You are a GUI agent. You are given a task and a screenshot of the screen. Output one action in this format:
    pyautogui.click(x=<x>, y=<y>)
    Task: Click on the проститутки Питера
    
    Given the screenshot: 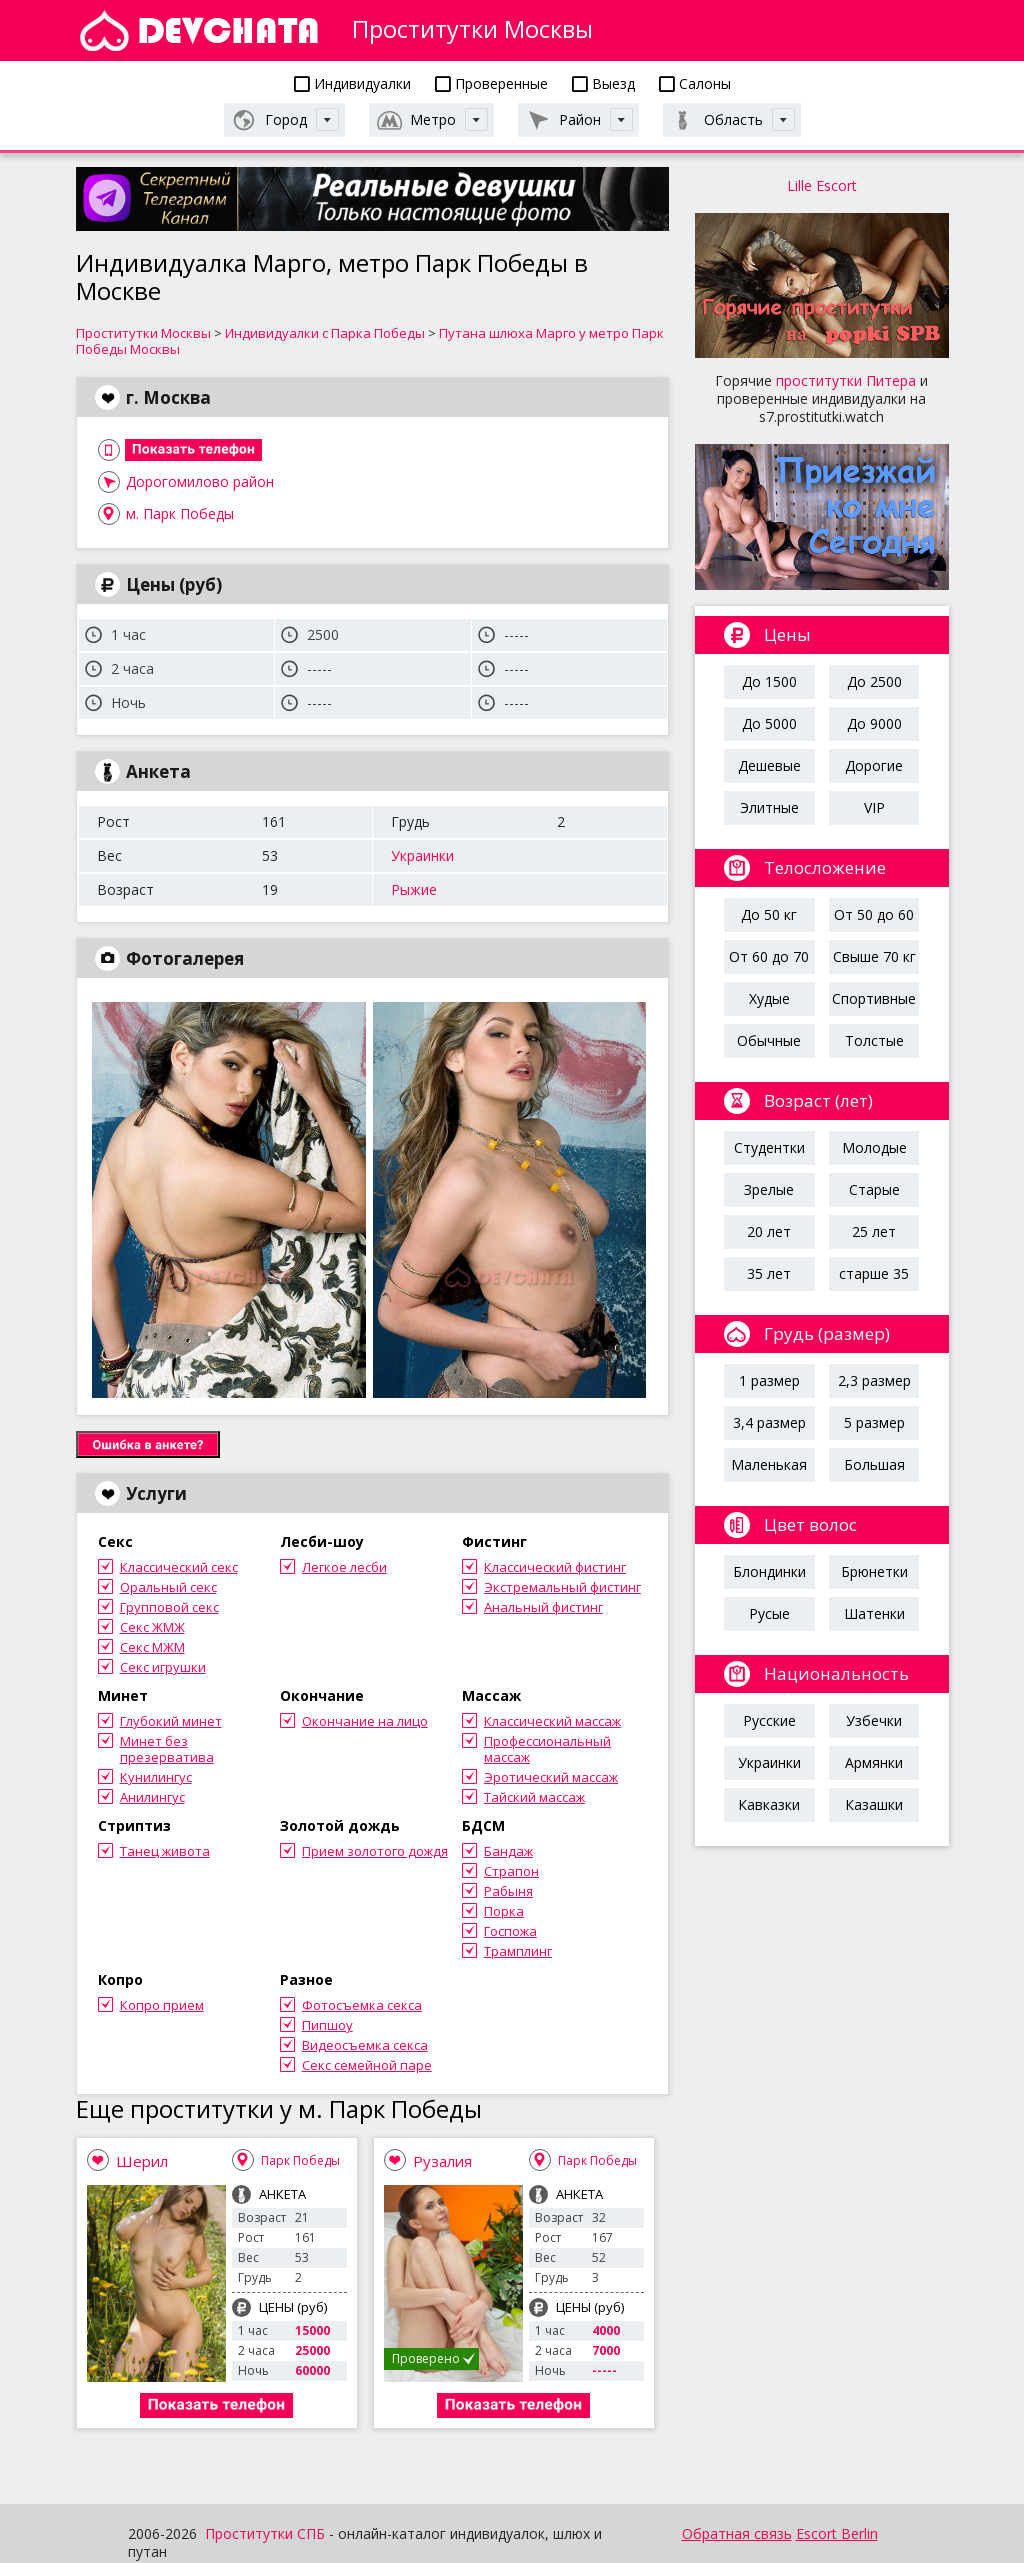 What is the action you would take?
    pyautogui.click(x=846, y=380)
    